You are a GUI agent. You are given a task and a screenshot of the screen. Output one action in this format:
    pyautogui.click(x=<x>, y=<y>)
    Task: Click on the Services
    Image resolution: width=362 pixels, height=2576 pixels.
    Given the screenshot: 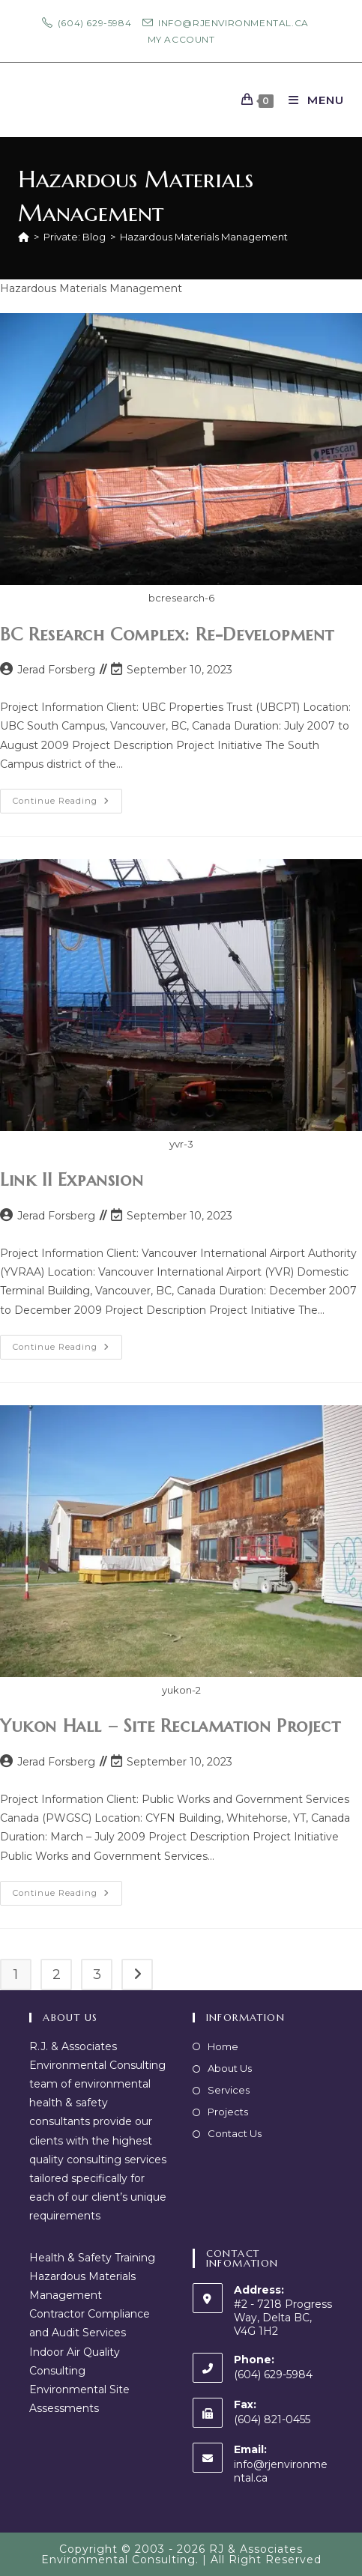 What is the action you would take?
    pyautogui.click(x=229, y=2090)
    